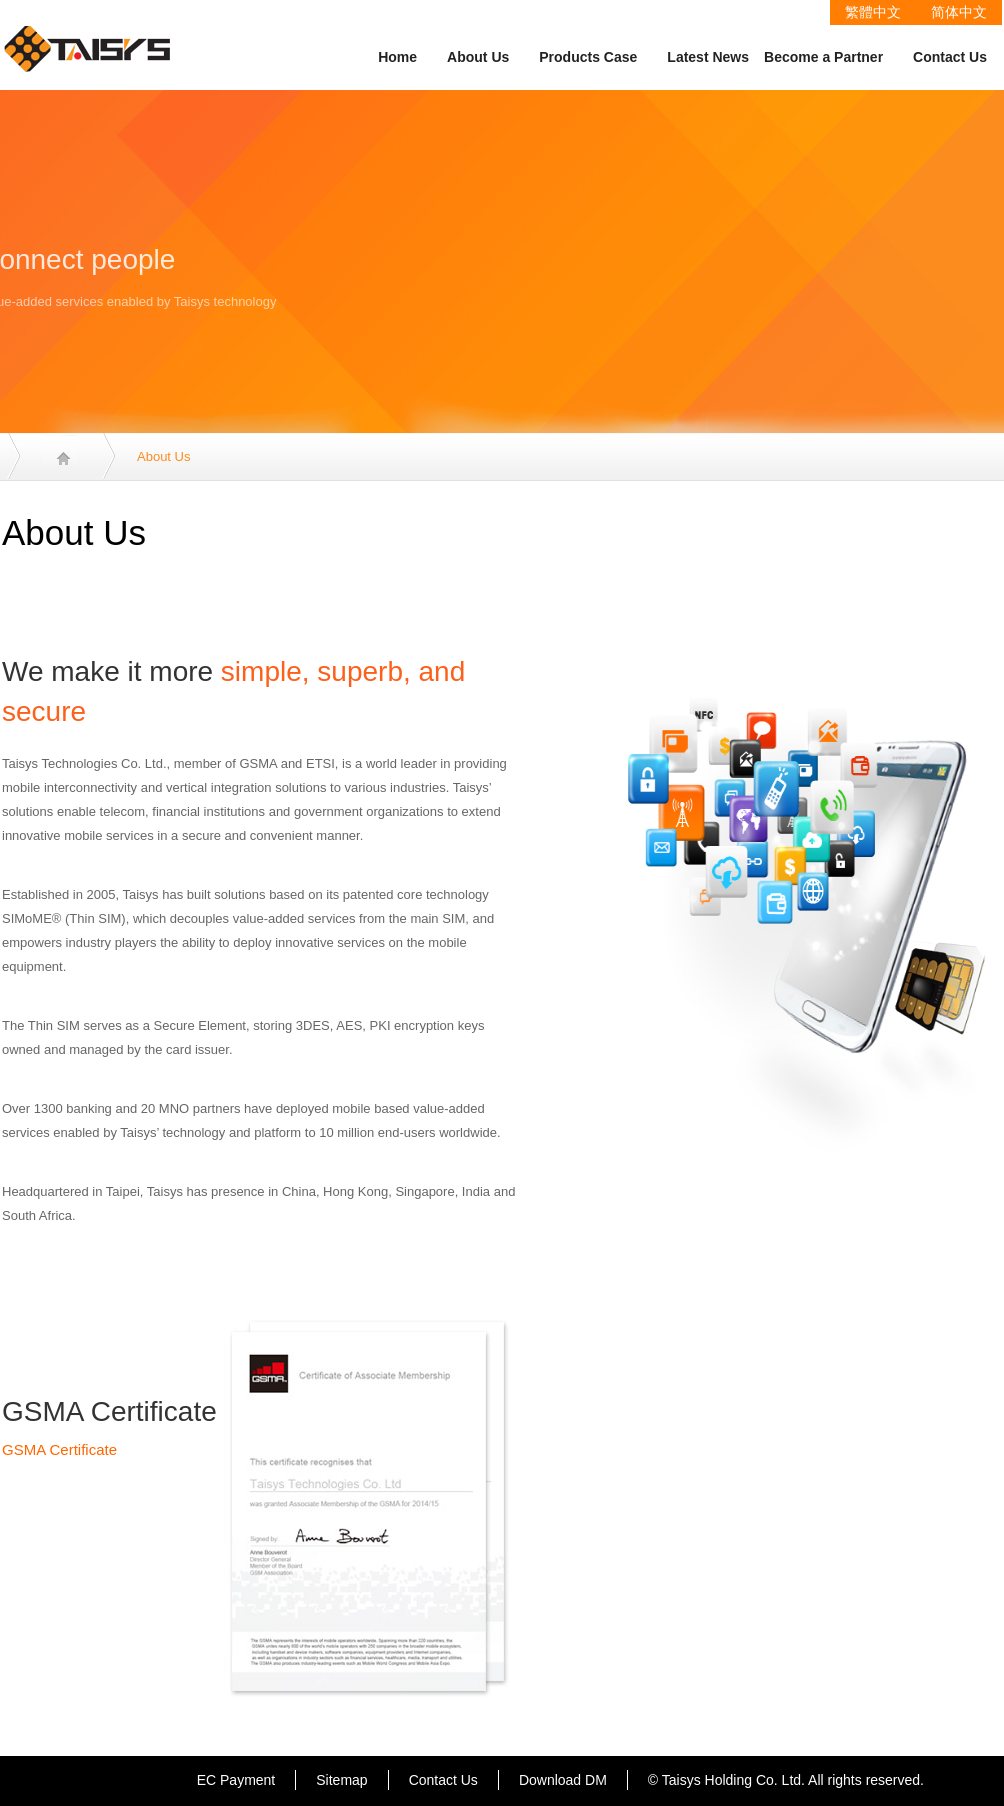 The width and height of the screenshot is (1004, 1806). What do you see at coordinates (397, 57) in the screenshot?
I see `Home` at bounding box center [397, 57].